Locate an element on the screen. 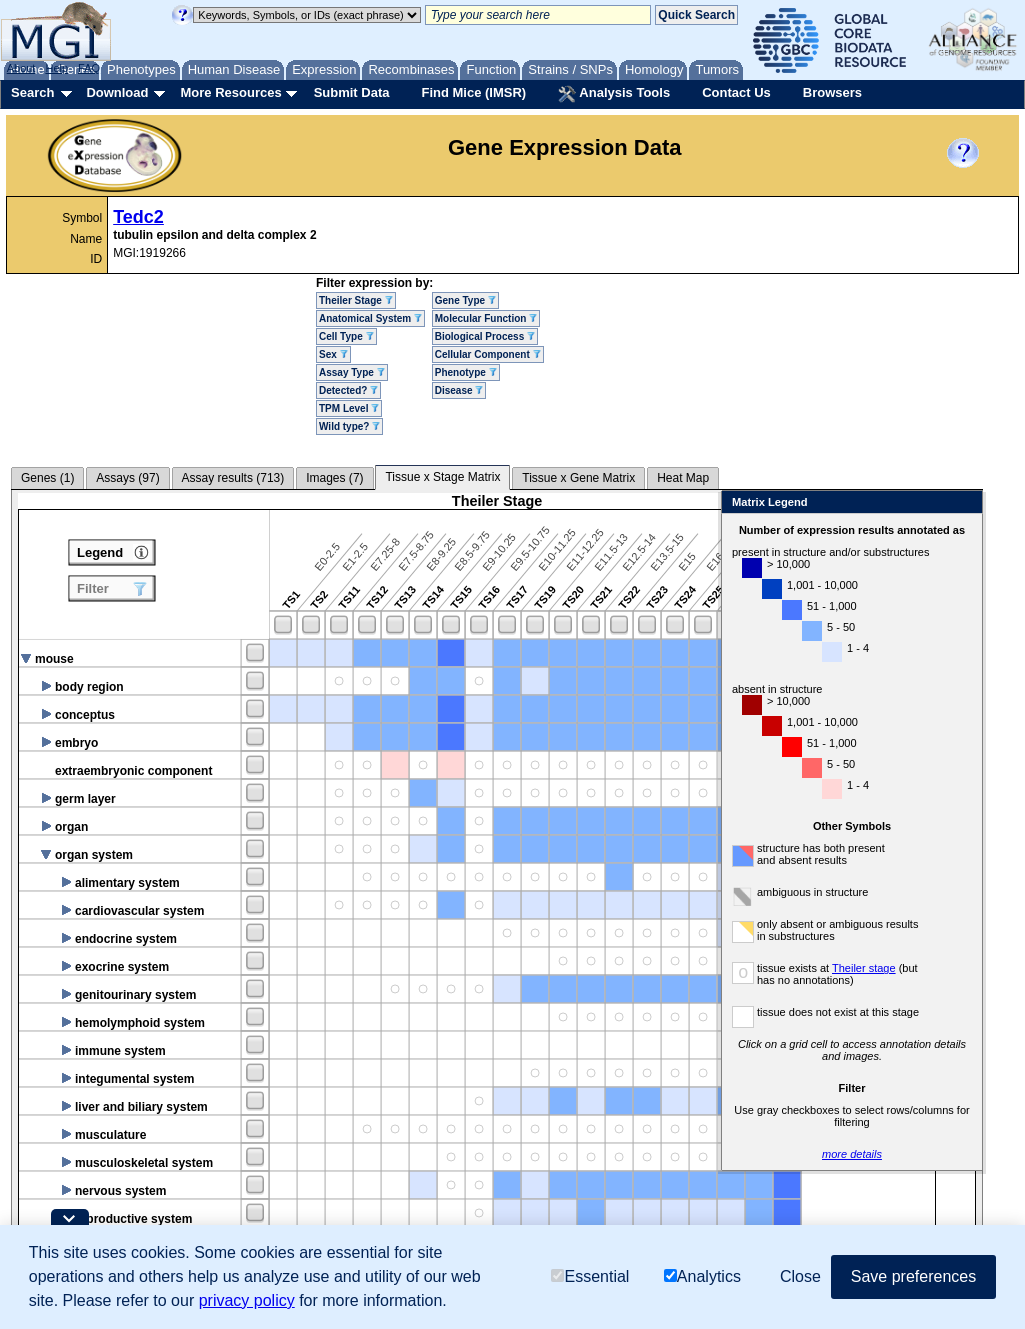 This screenshot has height=1329, width=1025. Search is located at coordinates (32, 92).